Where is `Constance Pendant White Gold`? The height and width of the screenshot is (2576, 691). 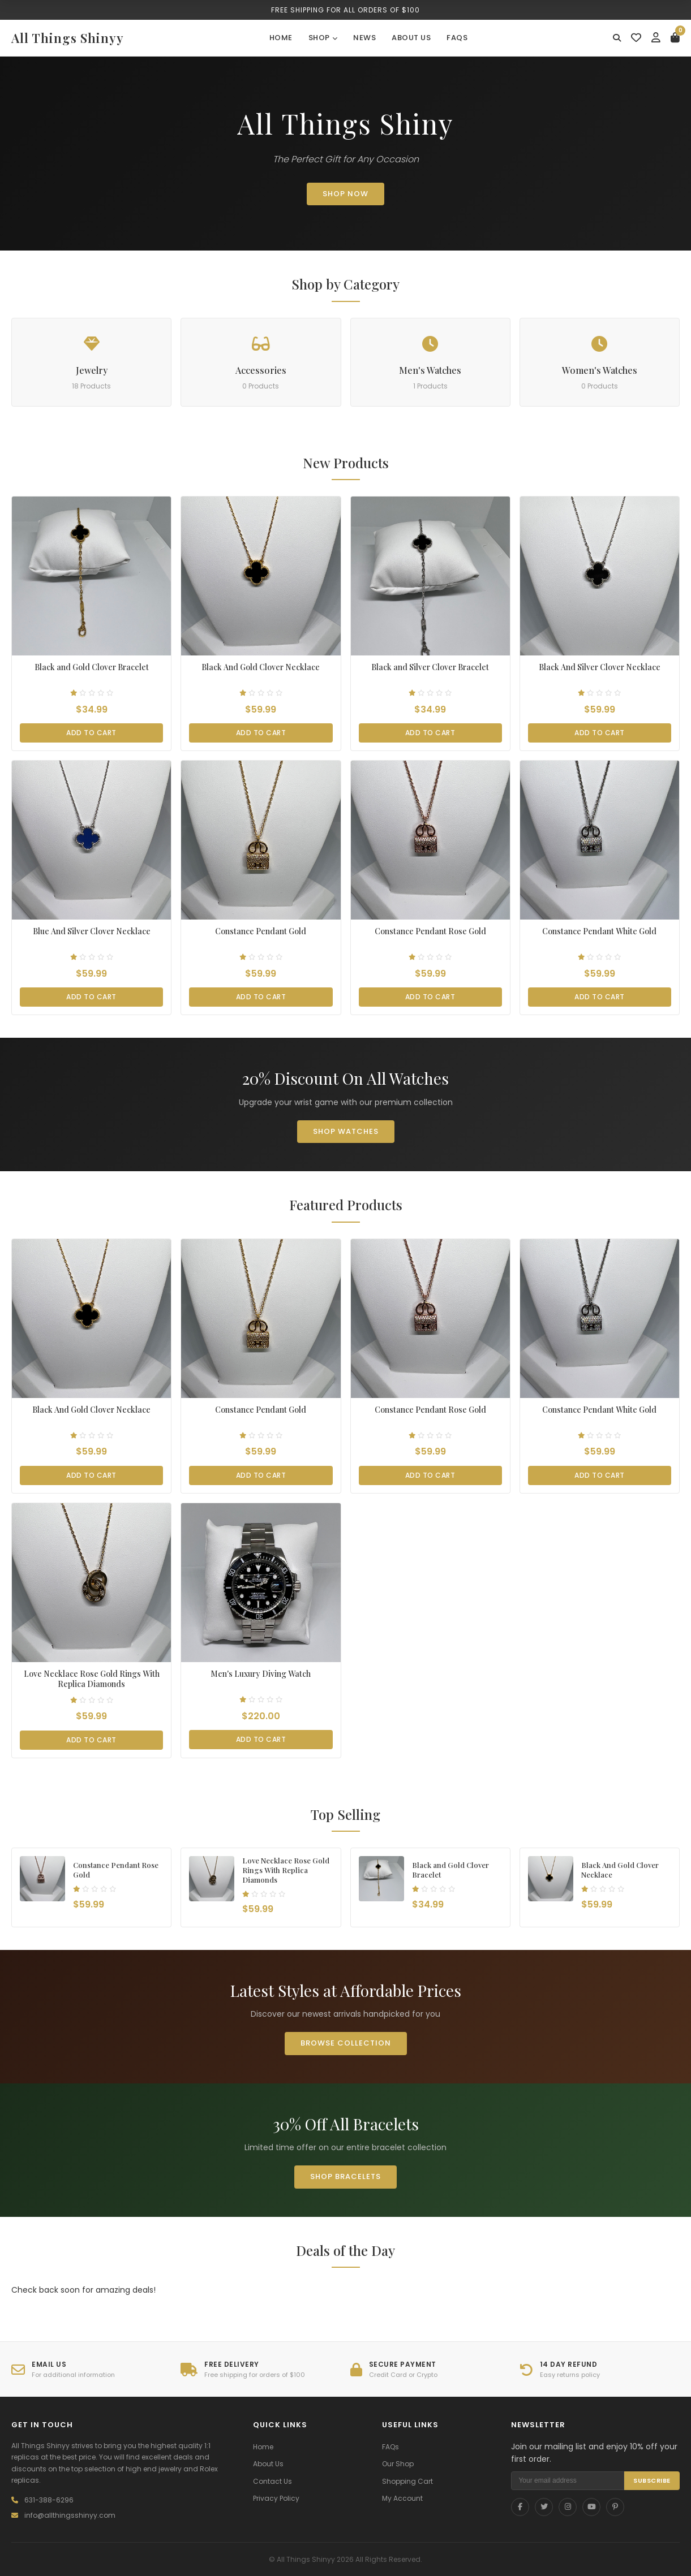 Constance Pendant White Gold is located at coordinates (599, 931).